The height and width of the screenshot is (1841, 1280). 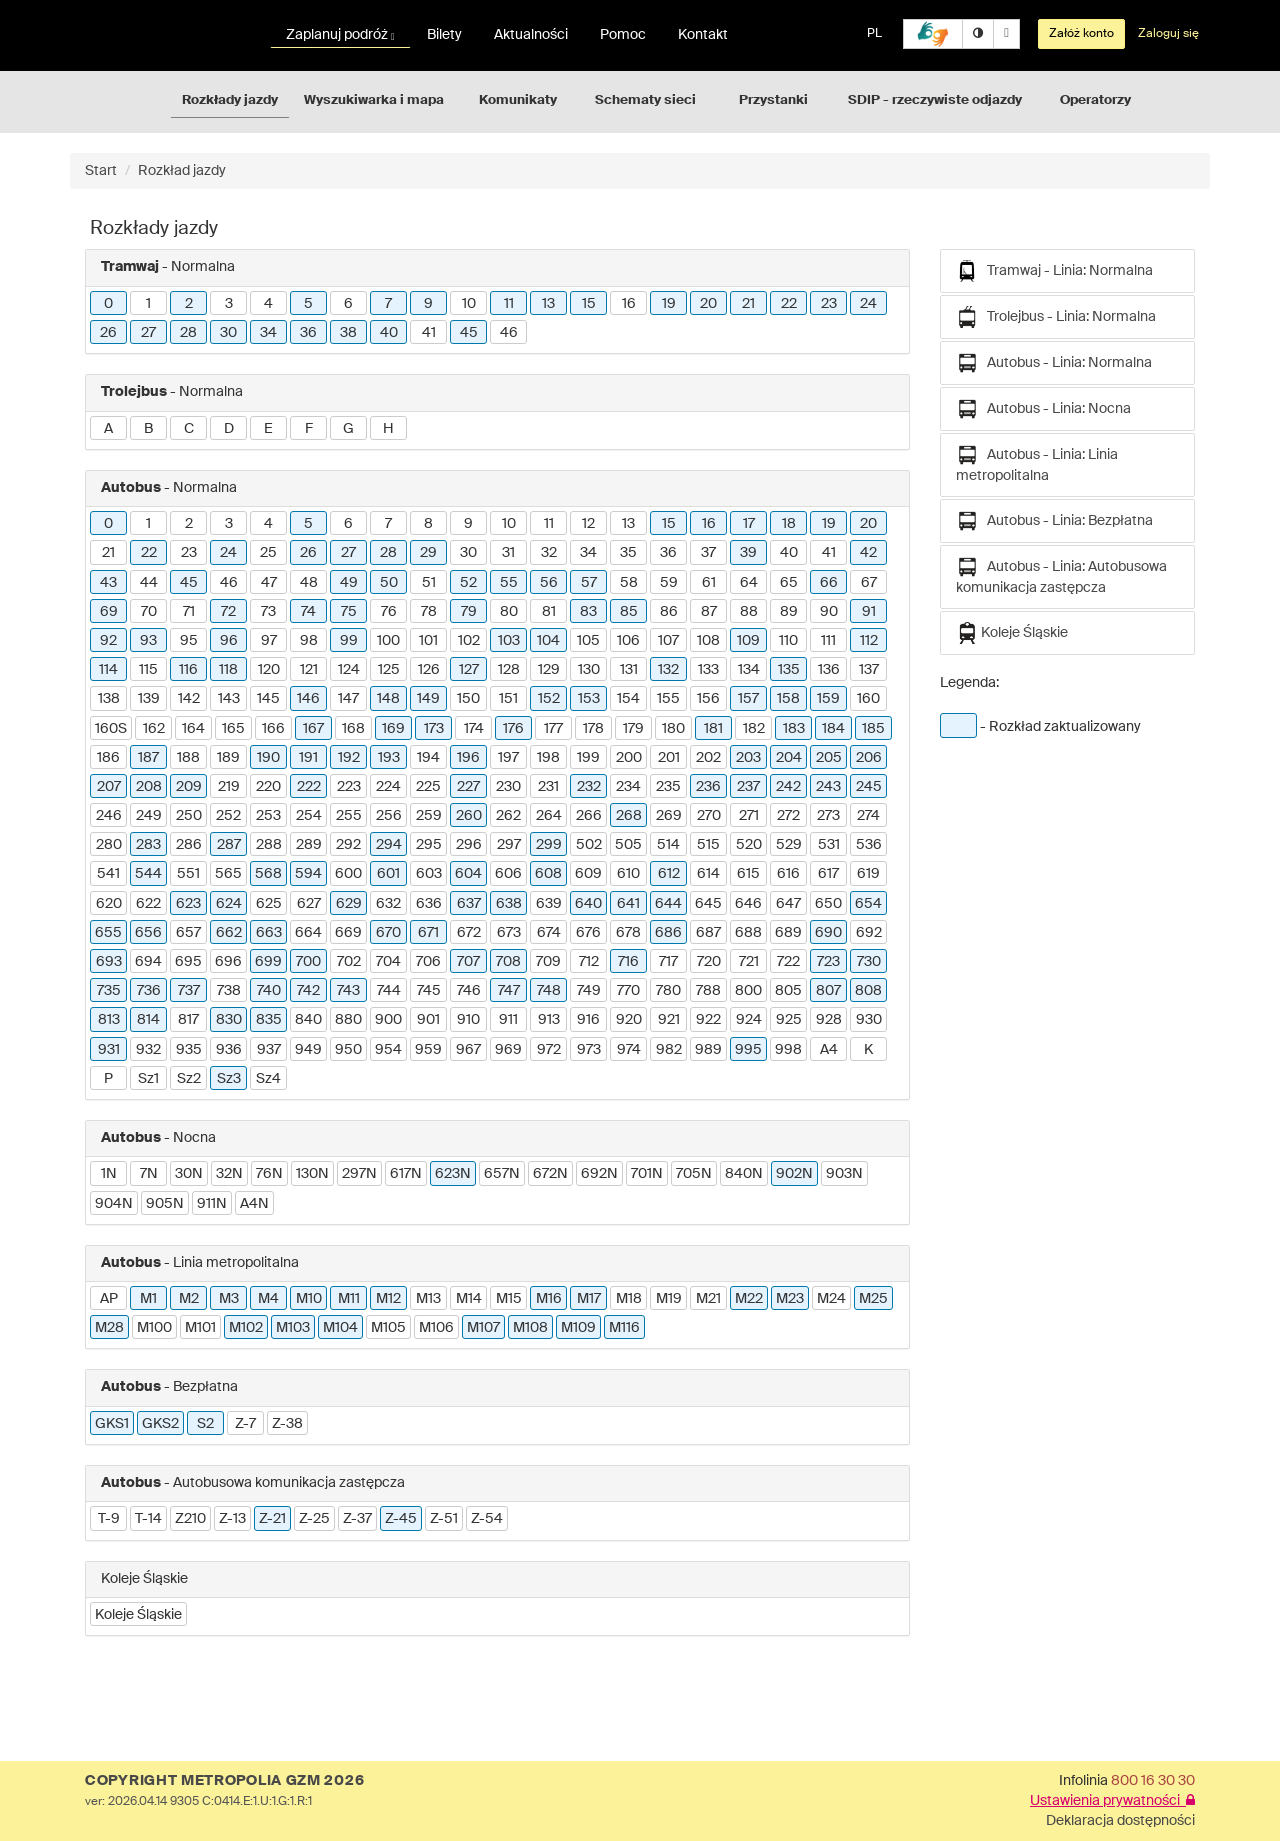 What do you see at coordinates (230, 100) in the screenshot?
I see `Rozkłady jazdy` at bounding box center [230, 100].